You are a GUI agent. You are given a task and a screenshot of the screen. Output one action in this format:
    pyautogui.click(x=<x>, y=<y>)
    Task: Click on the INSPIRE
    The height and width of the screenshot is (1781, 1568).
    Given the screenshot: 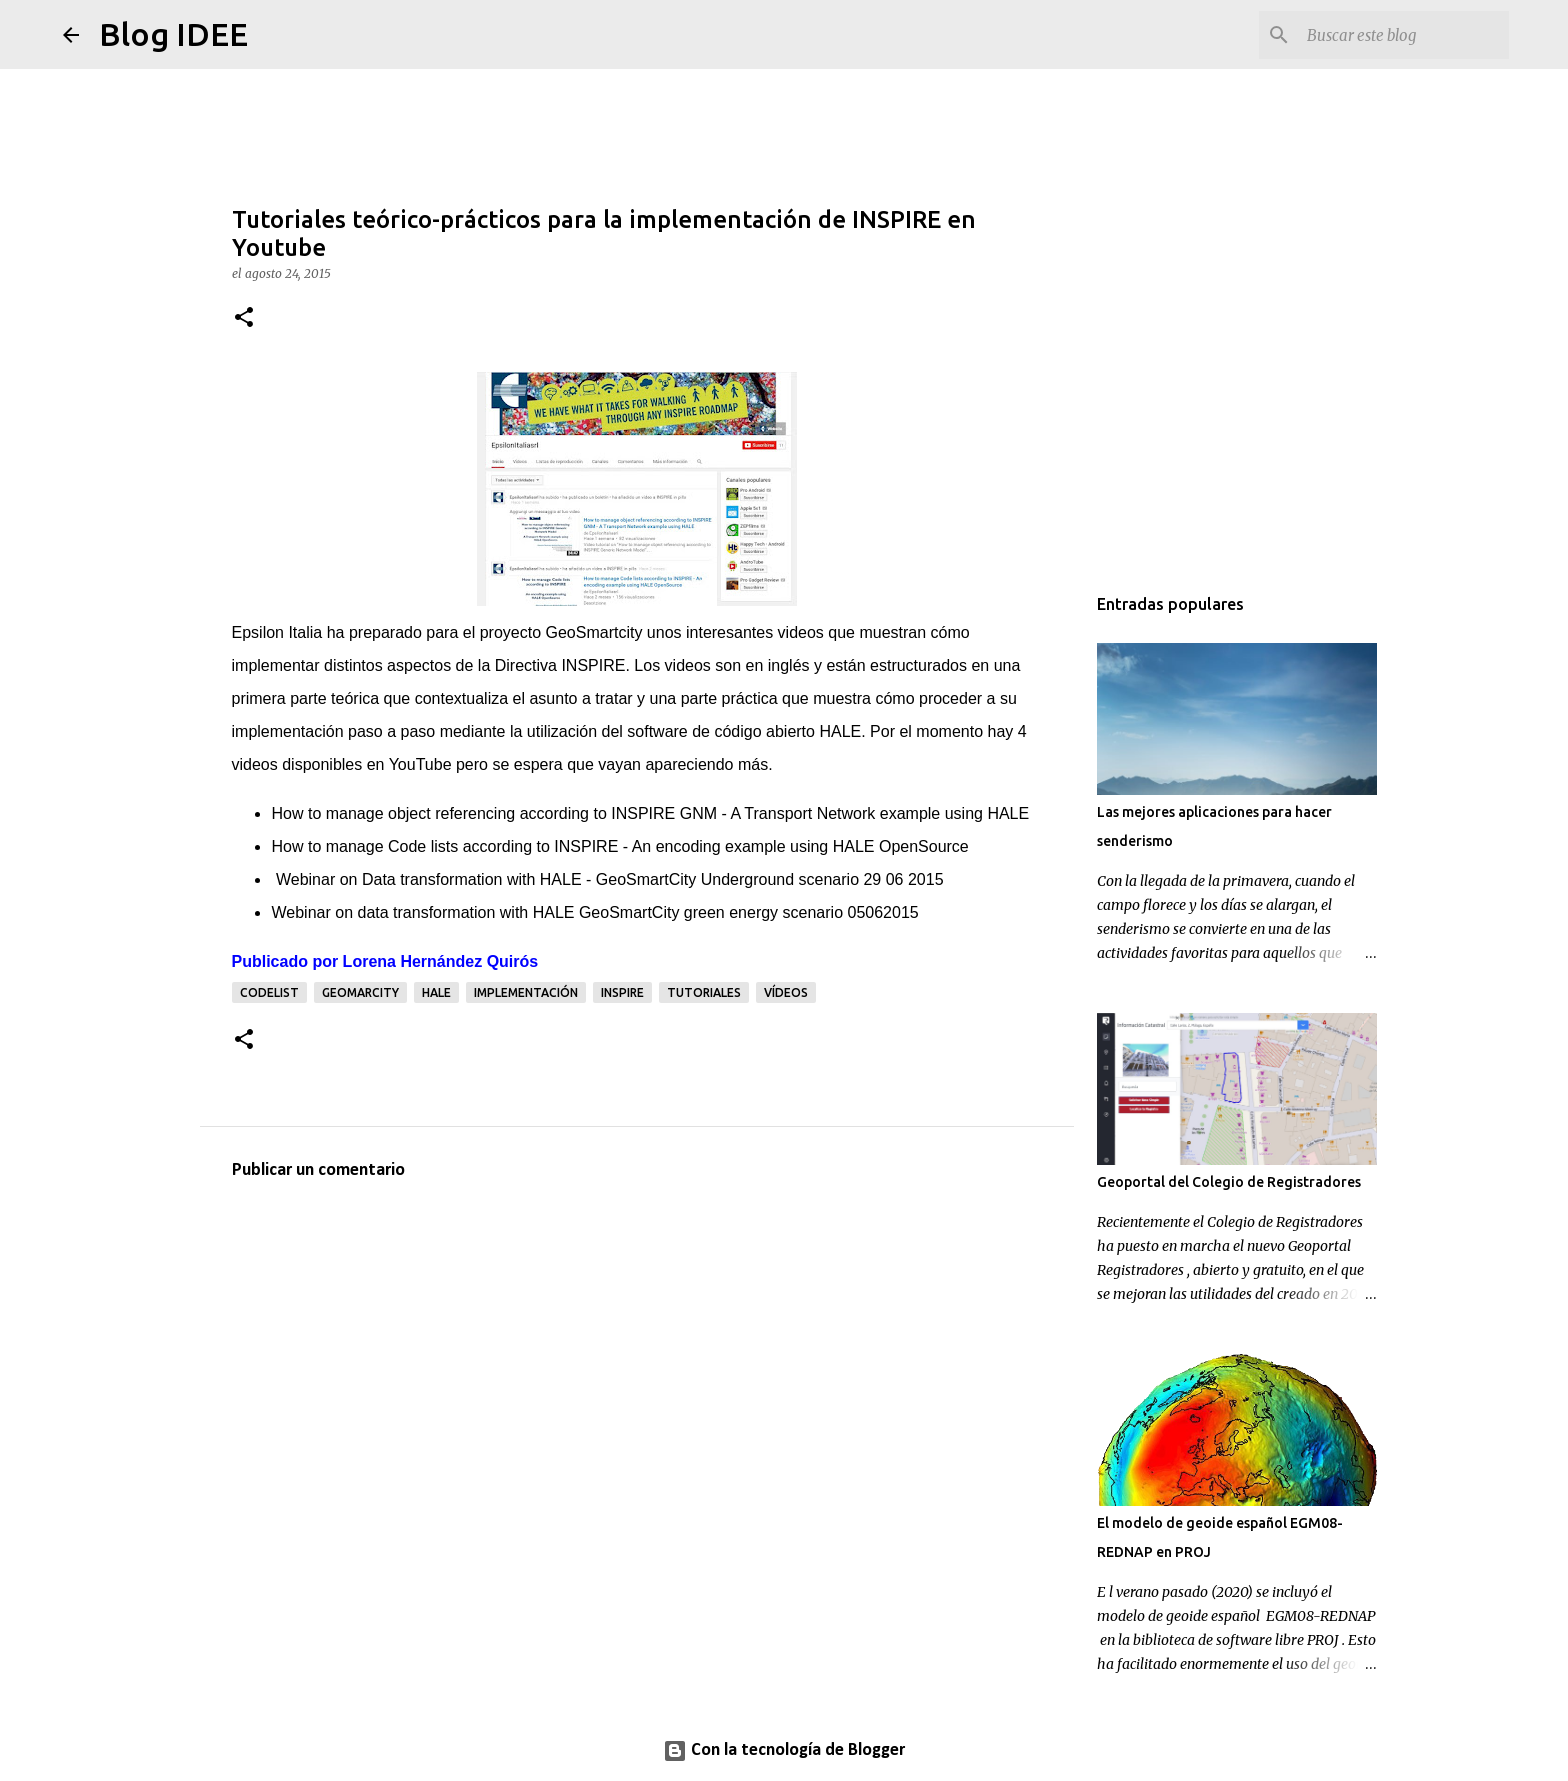 What is the action you would take?
    pyautogui.click(x=622, y=992)
    